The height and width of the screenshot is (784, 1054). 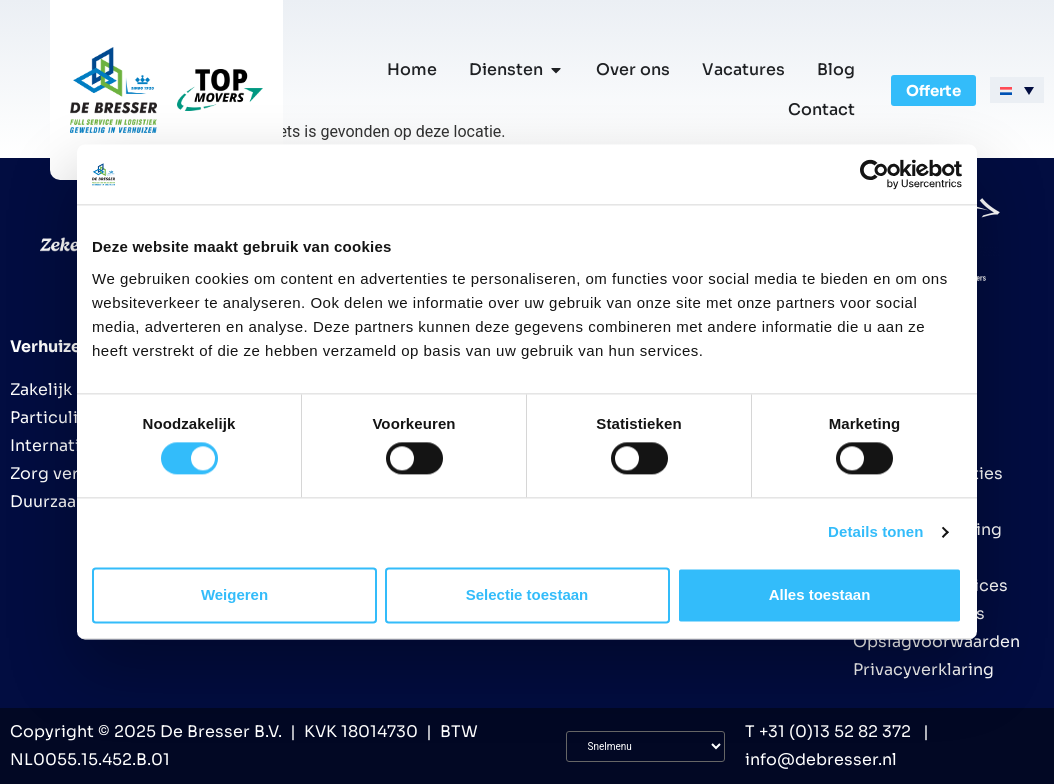 I want to click on Duurzaam, so click(x=50, y=501).